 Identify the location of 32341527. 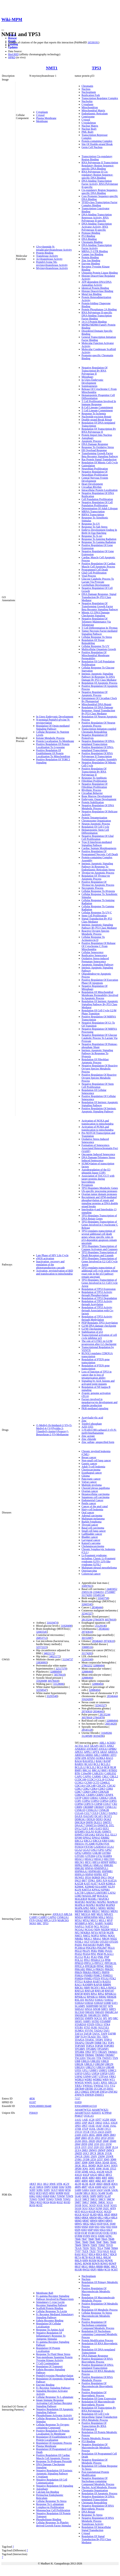
(87, 1613).